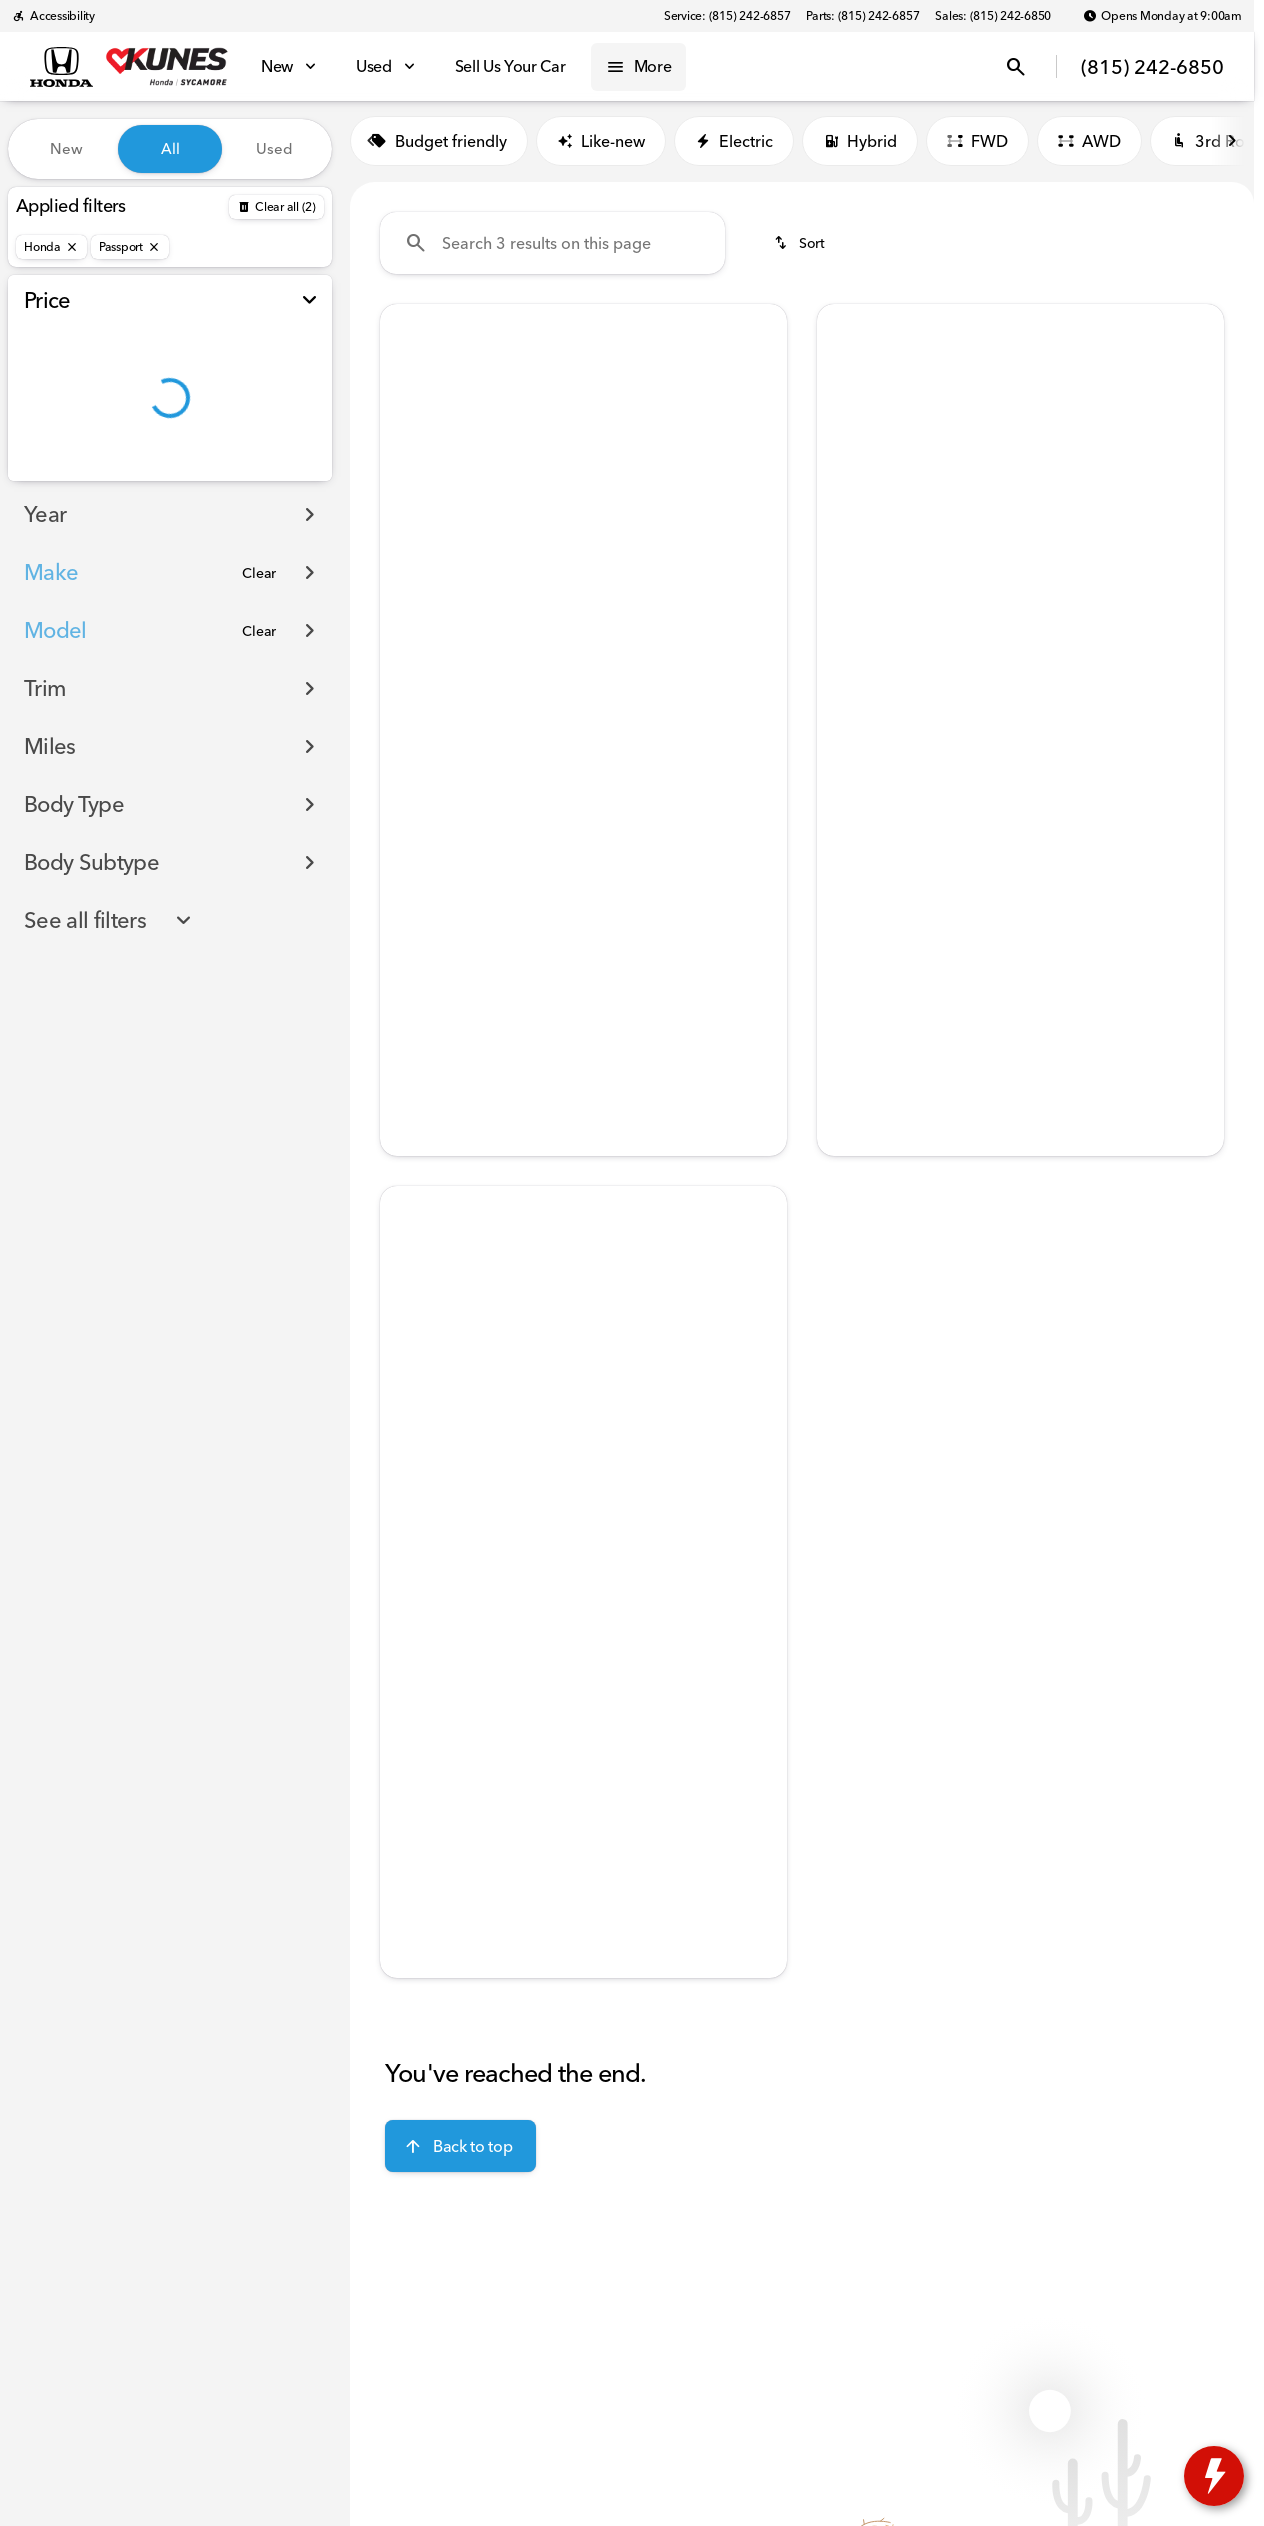 The width and height of the screenshot is (1264, 2526). What do you see at coordinates (66, 148) in the screenshot?
I see `New [tab]` at bounding box center [66, 148].